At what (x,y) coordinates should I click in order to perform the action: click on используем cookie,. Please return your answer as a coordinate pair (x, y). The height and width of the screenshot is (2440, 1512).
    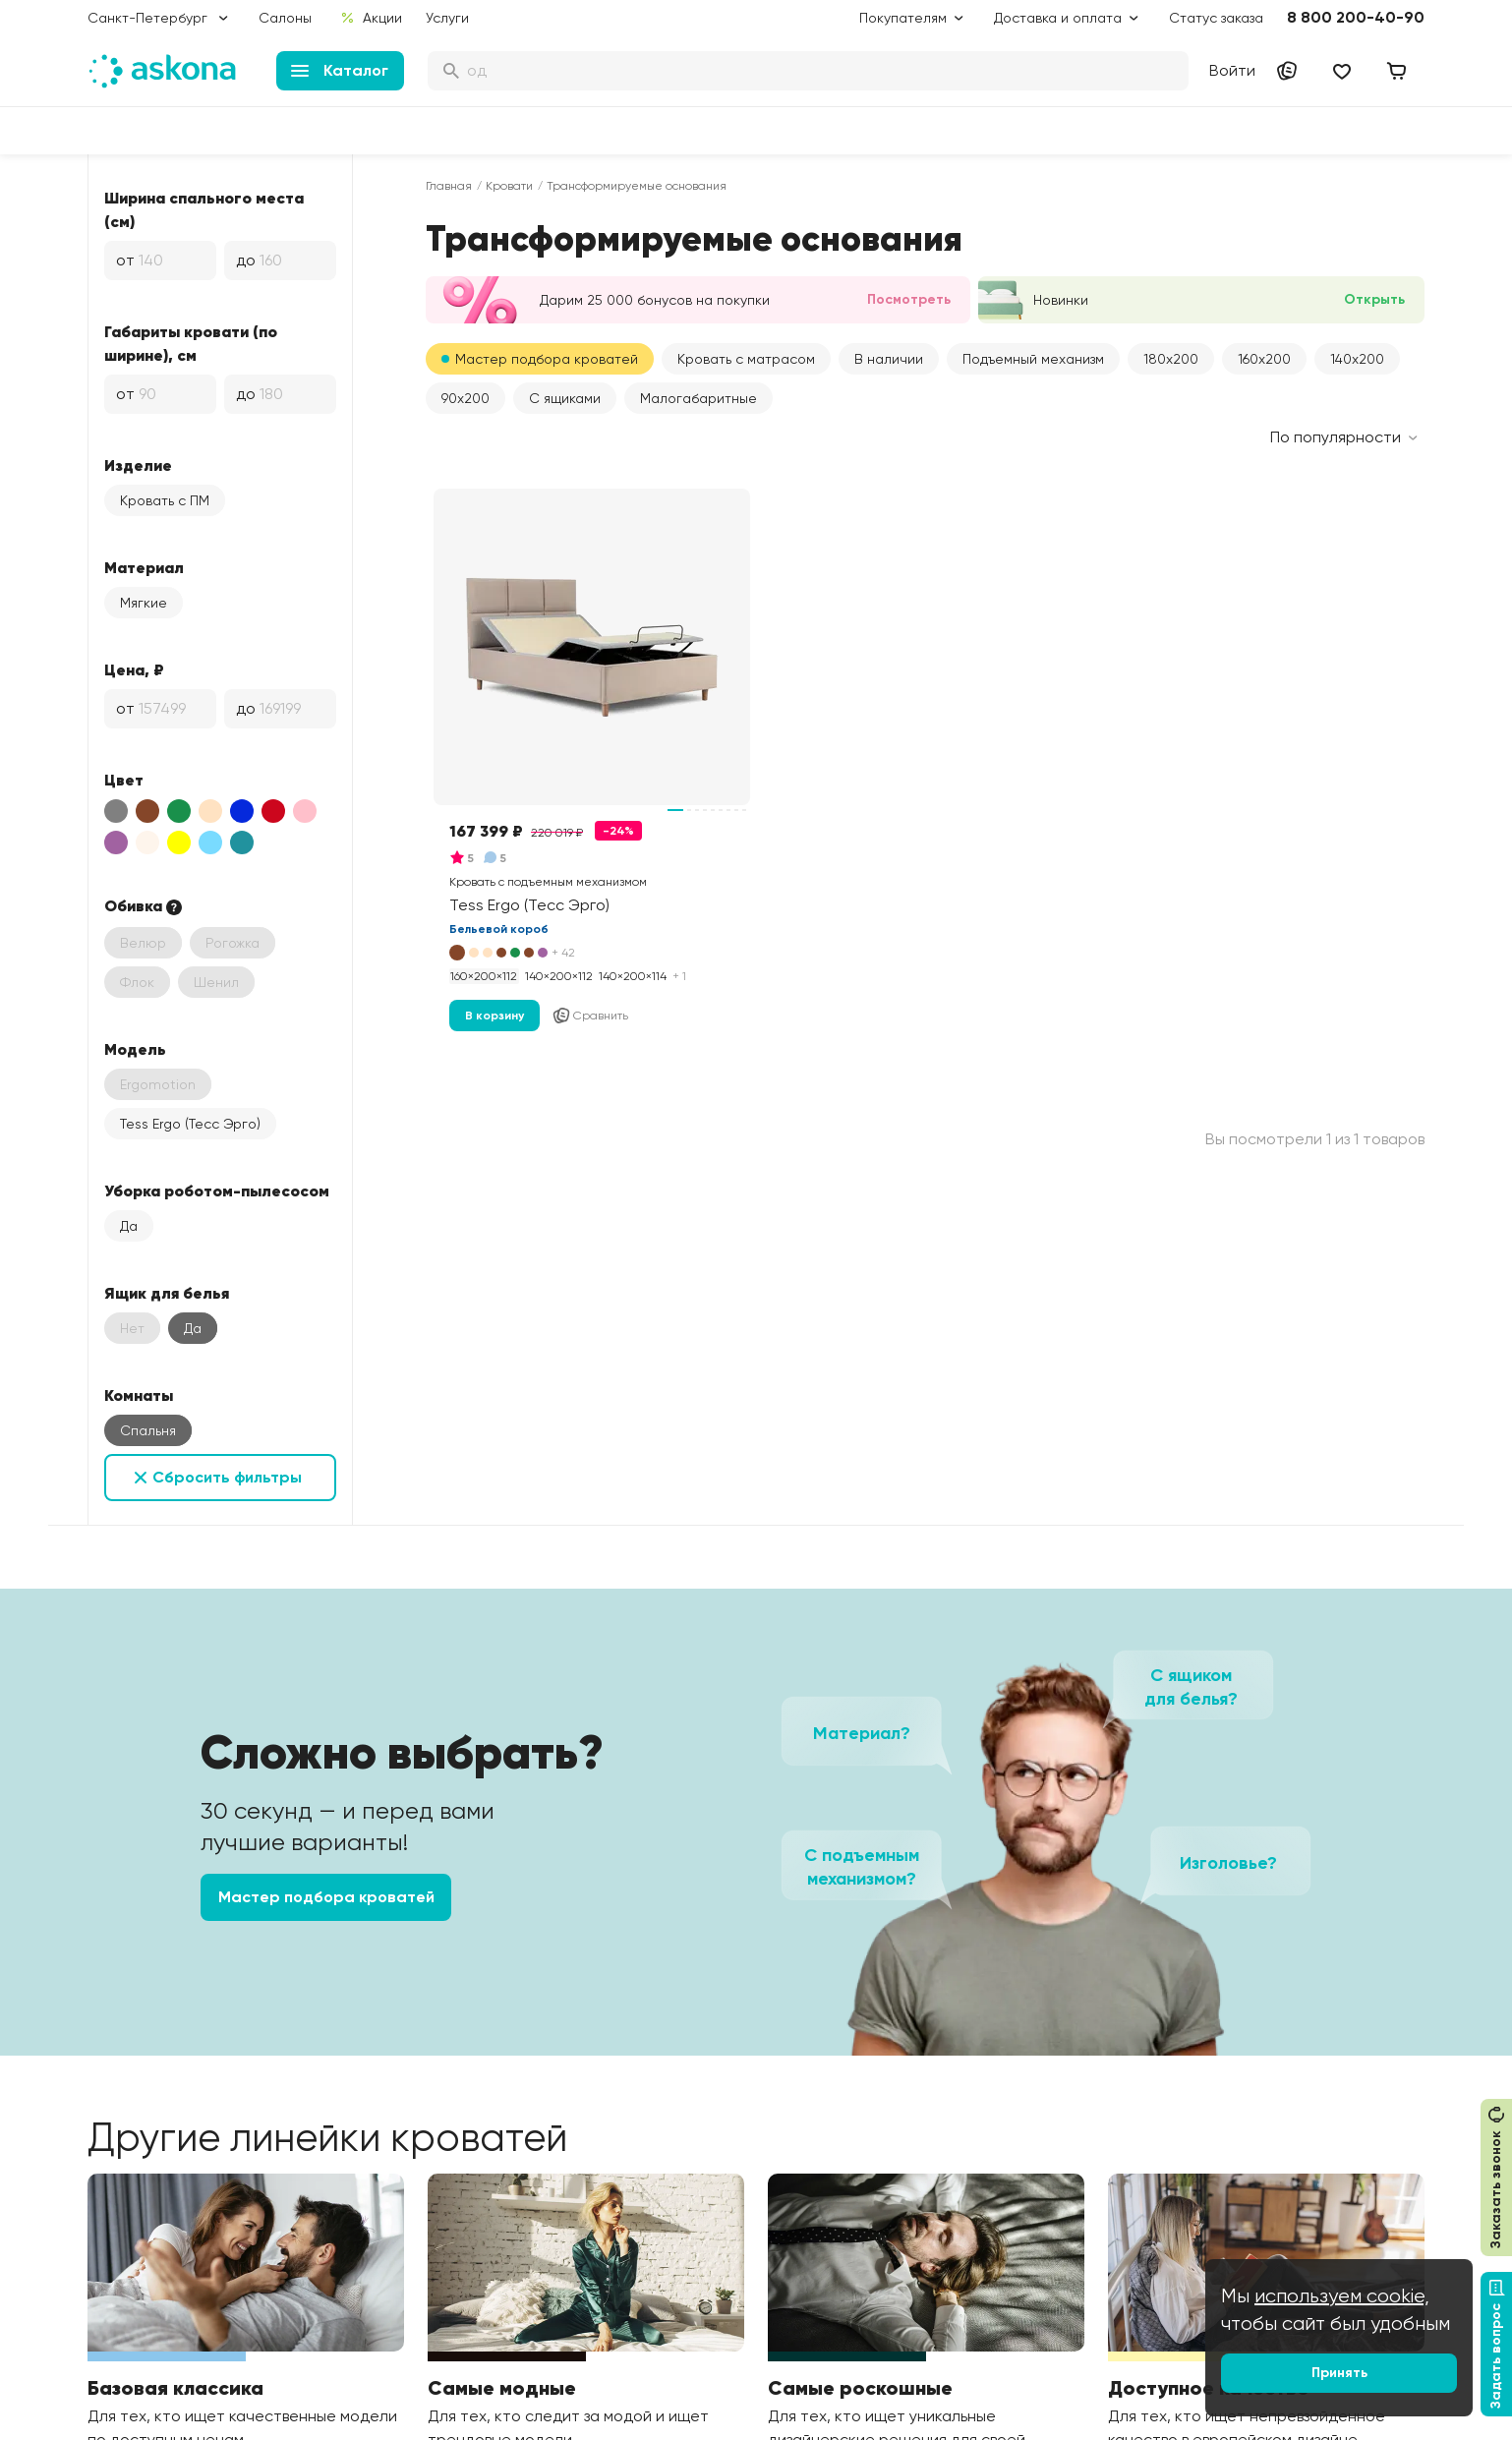
    Looking at the image, I should click on (1341, 2296).